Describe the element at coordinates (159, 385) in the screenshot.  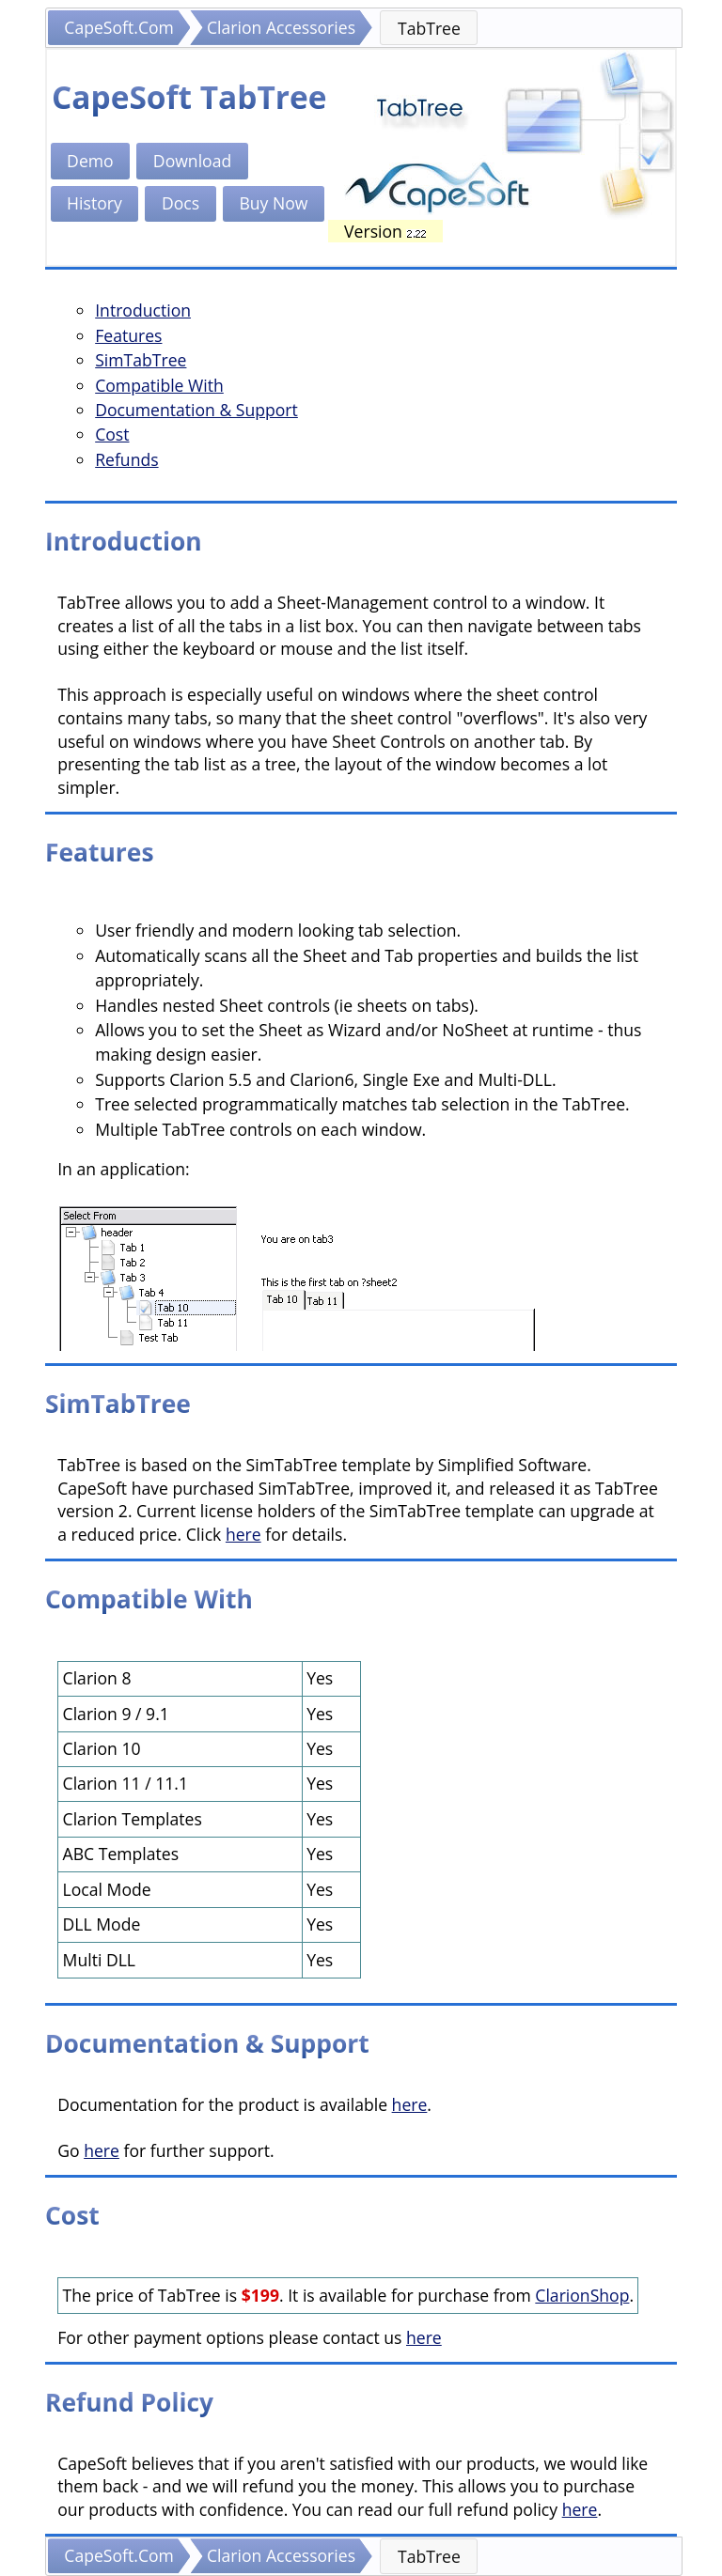
I see `Compatible With` at that location.